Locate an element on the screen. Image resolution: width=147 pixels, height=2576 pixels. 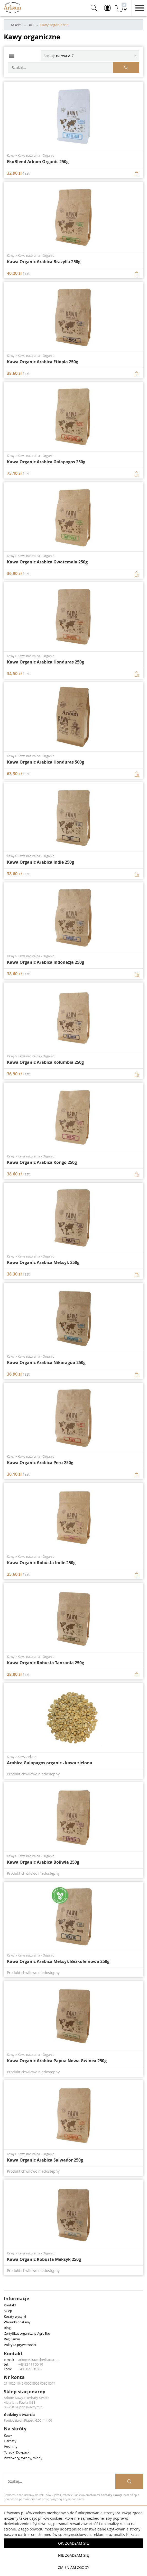
Prezenty is located at coordinates (10, 2446).